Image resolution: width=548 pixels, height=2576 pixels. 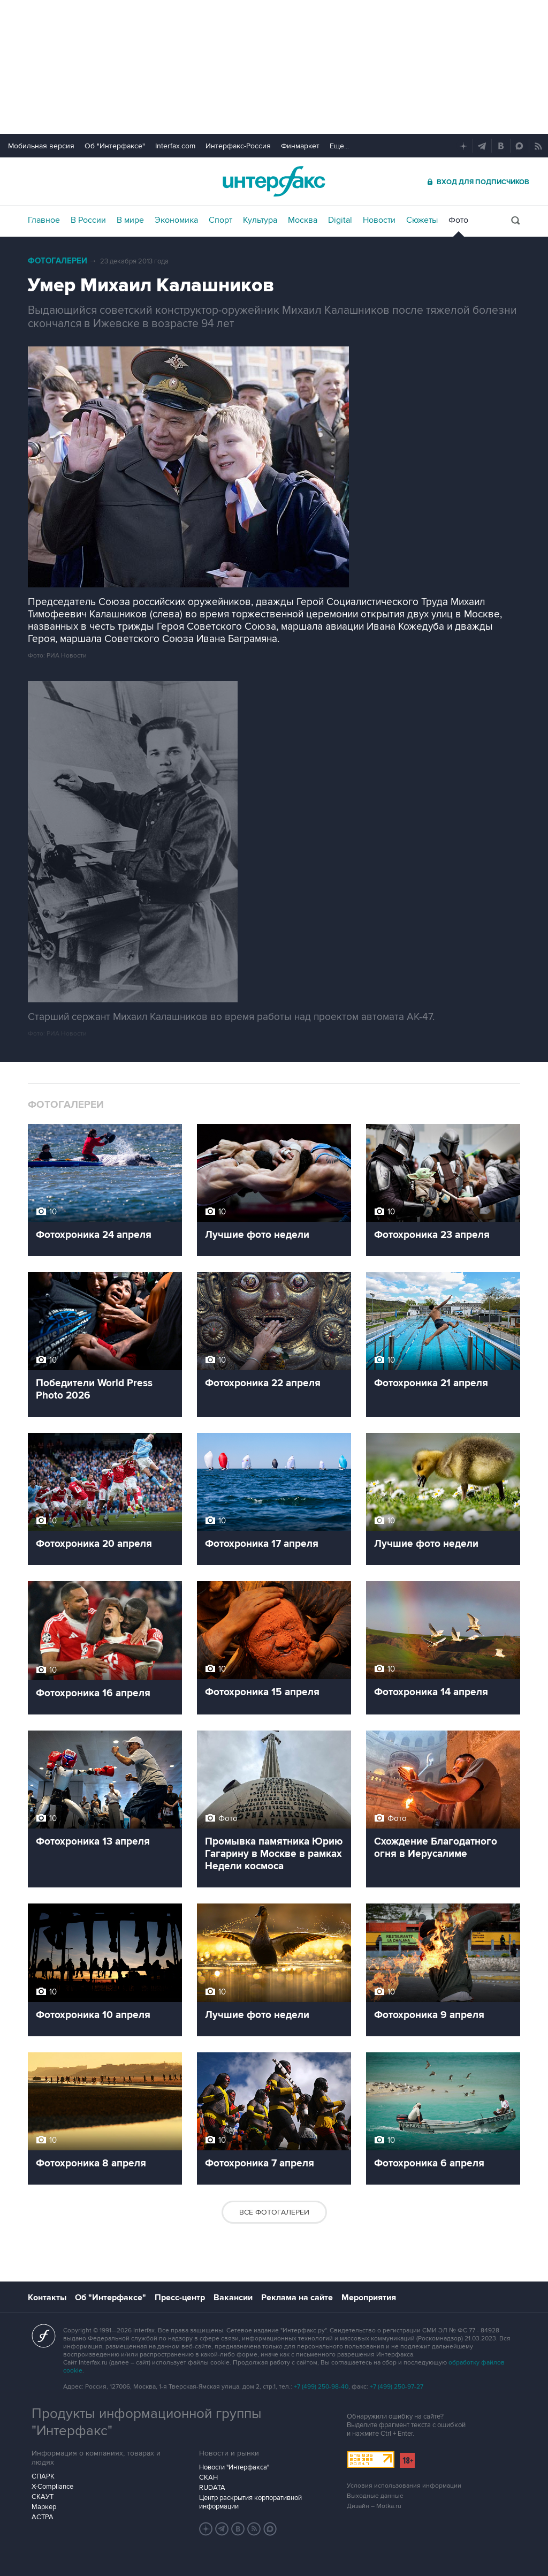 What do you see at coordinates (300, 145) in the screenshot?
I see `Финмаркет` at bounding box center [300, 145].